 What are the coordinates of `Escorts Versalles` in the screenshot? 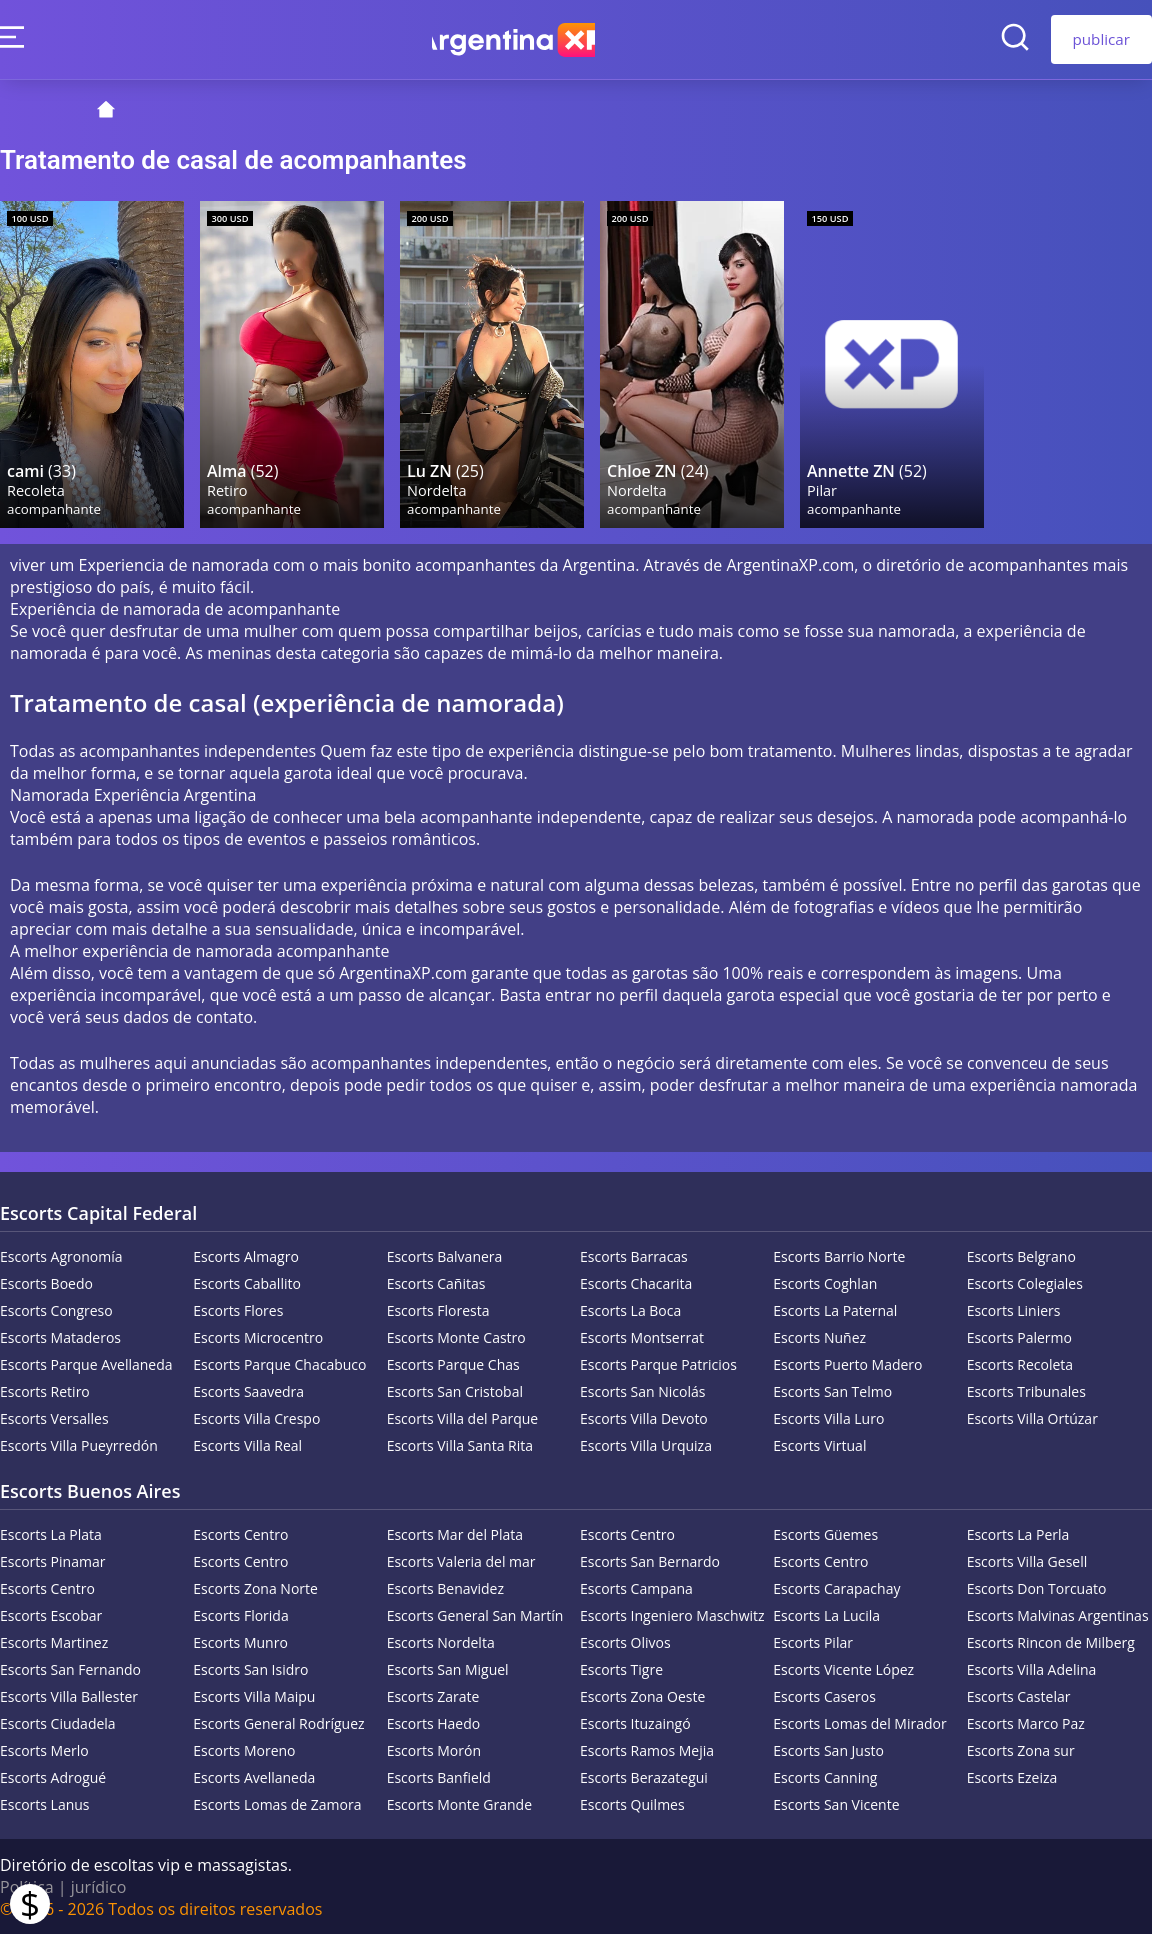 It's located at (54, 1417).